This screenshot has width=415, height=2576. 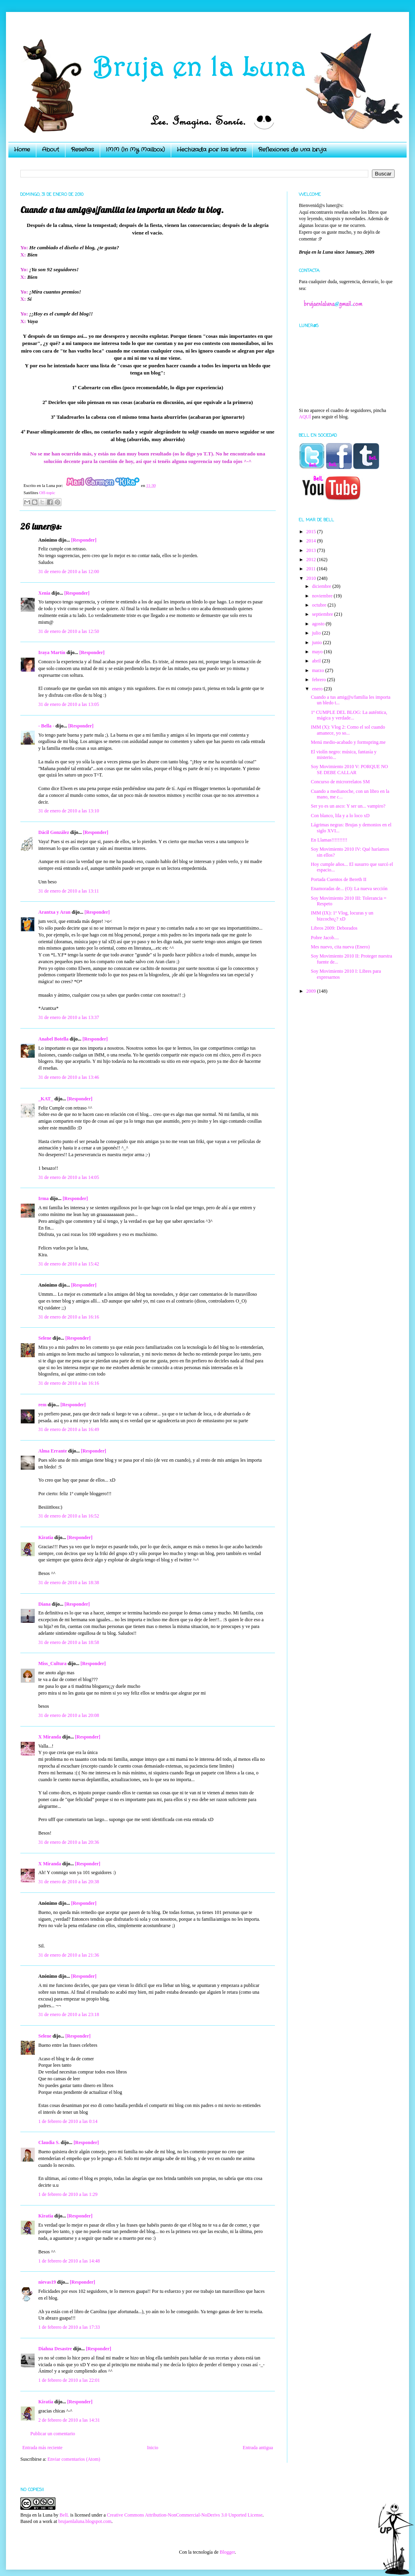 What do you see at coordinates (319, 624) in the screenshot?
I see `agosto` at bounding box center [319, 624].